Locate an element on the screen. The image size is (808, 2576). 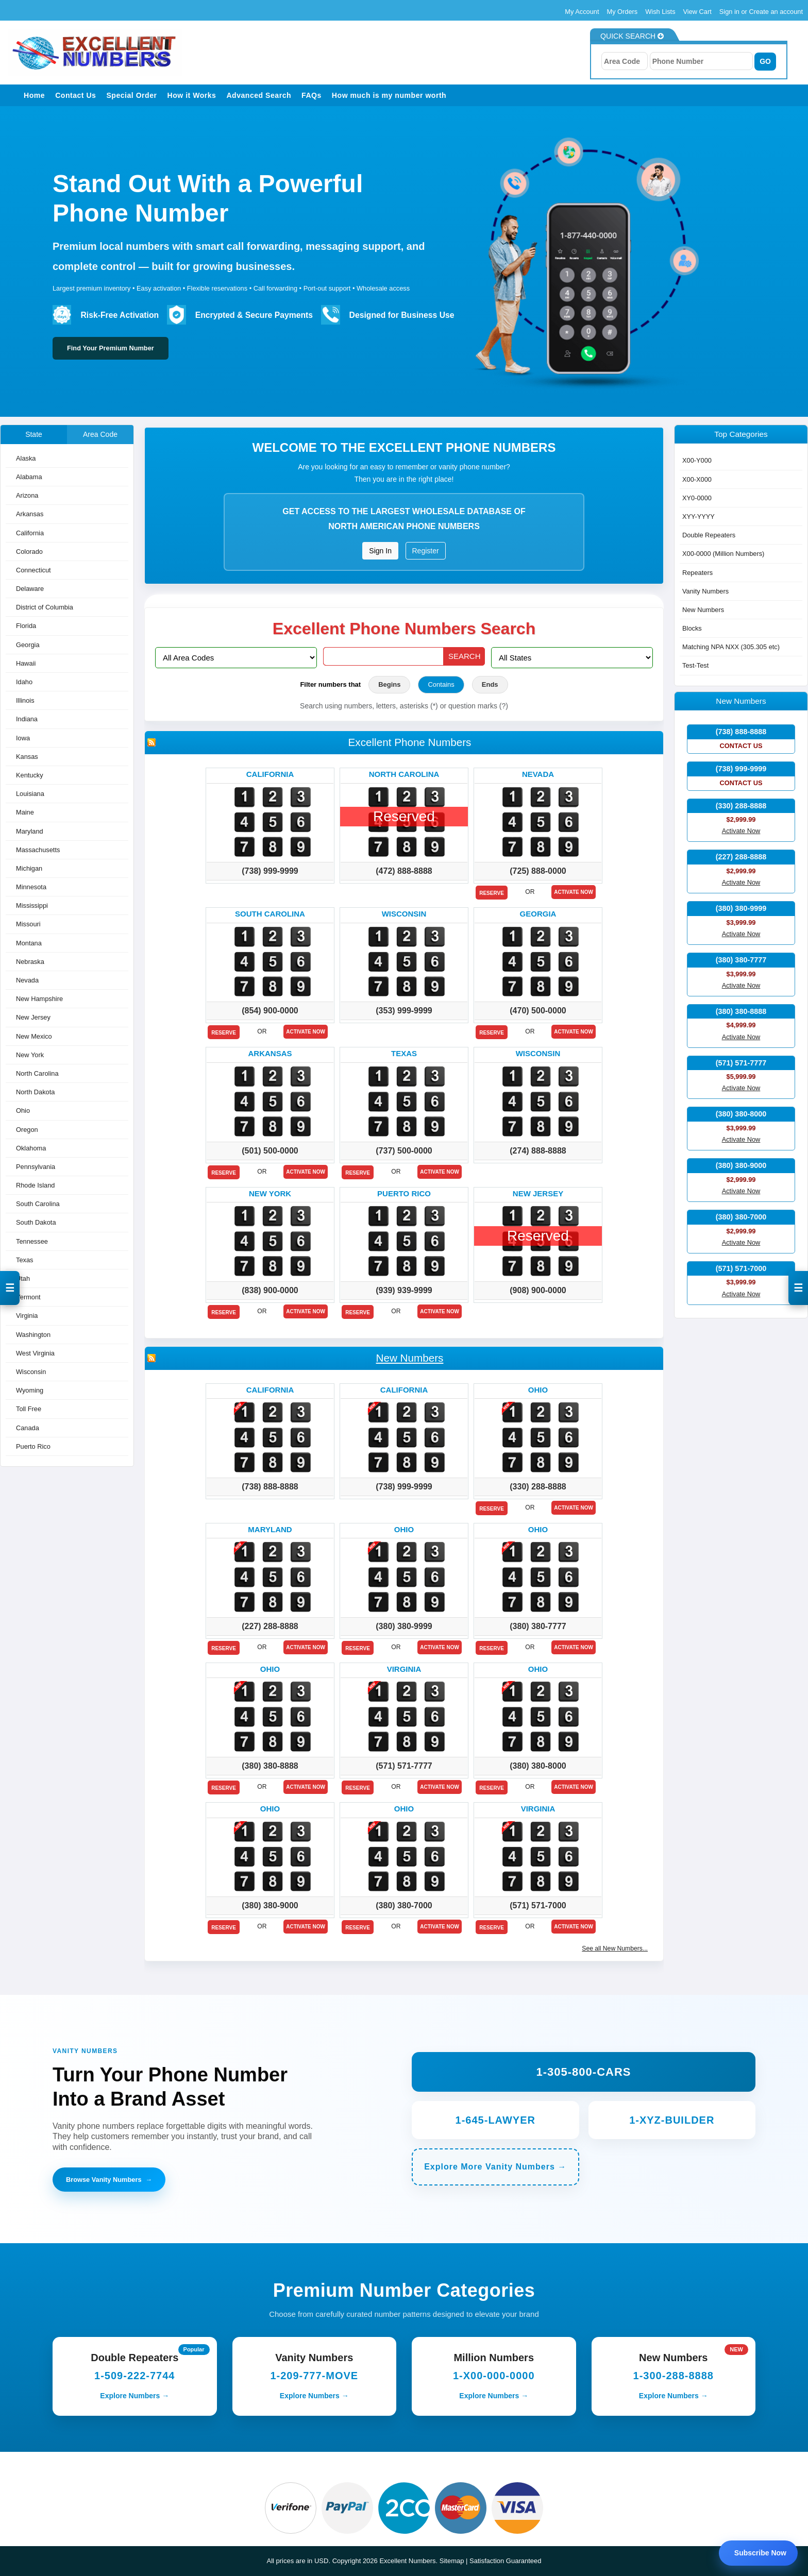
X00-X000 is located at coordinates (697, 479).